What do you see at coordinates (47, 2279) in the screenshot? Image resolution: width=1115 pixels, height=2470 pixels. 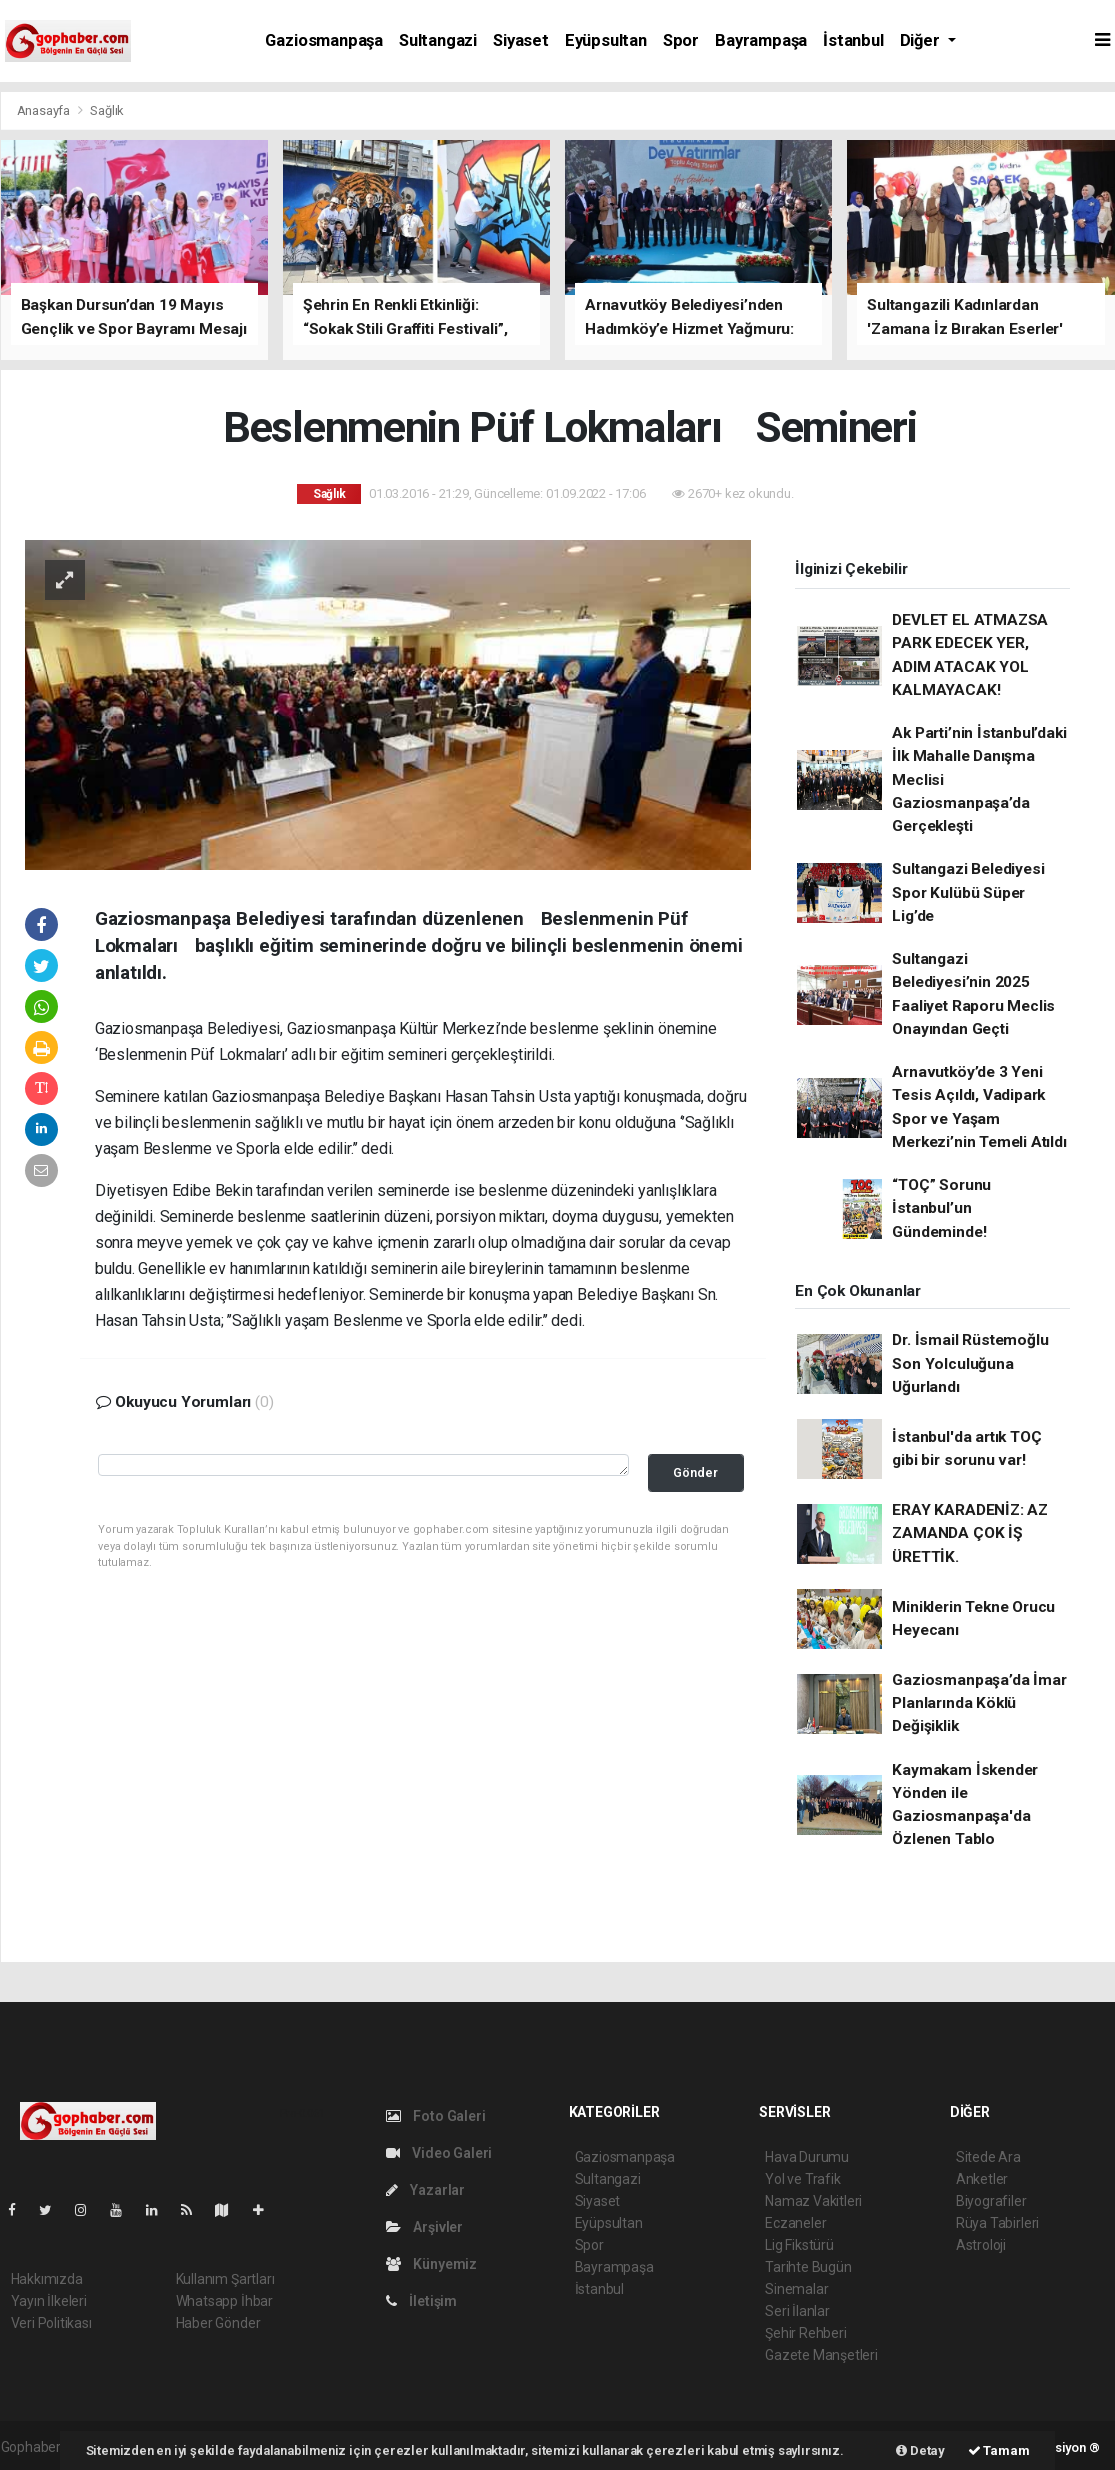 I see `Hakkımızda` at bounding box center [47, 2279].